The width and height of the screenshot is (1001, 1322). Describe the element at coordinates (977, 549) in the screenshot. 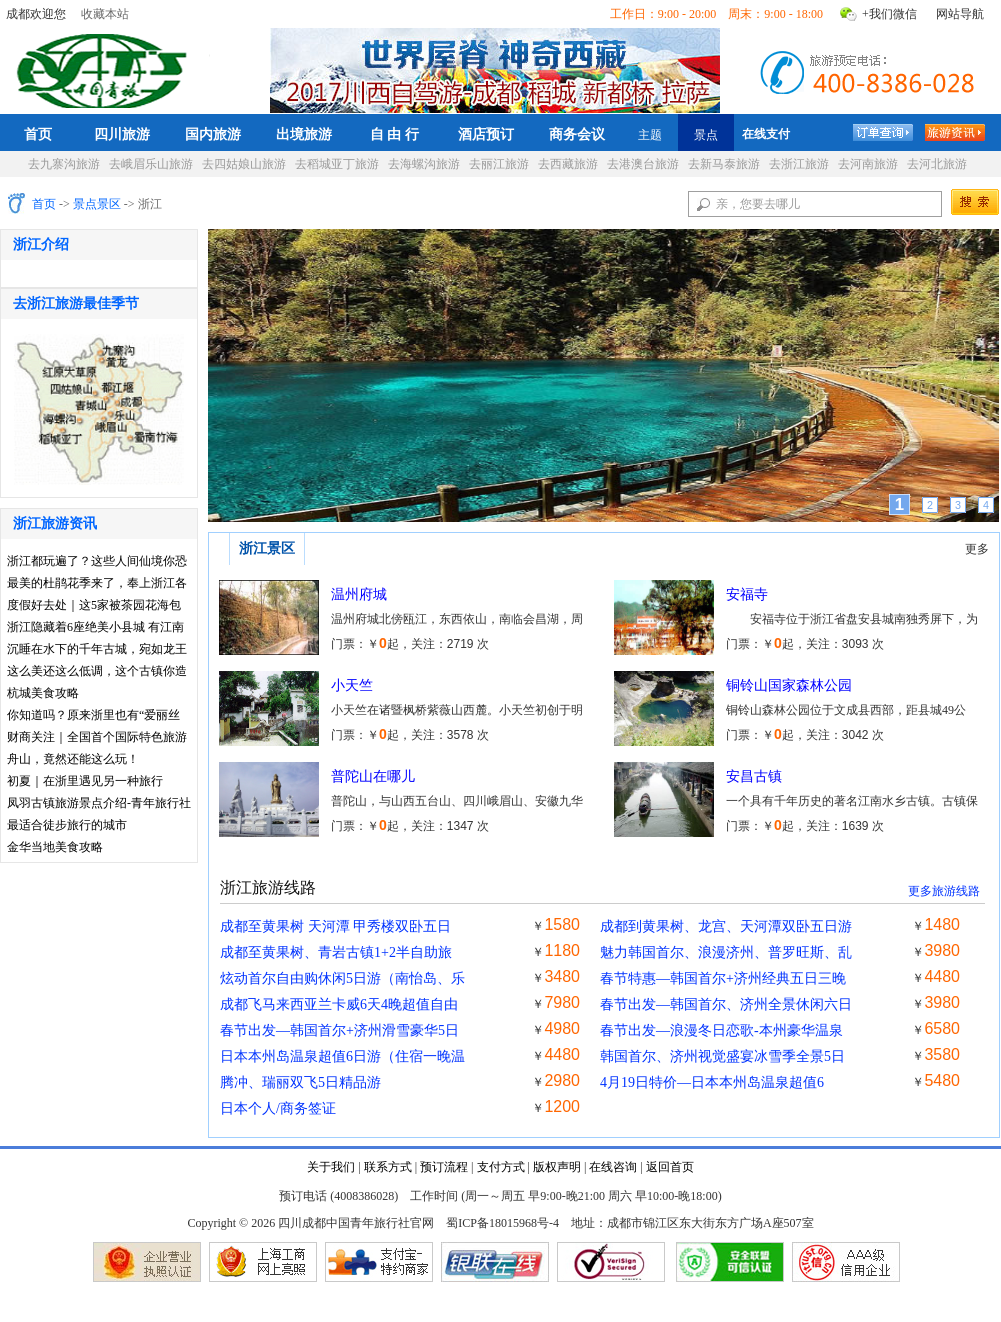

I see `更多` at that location.